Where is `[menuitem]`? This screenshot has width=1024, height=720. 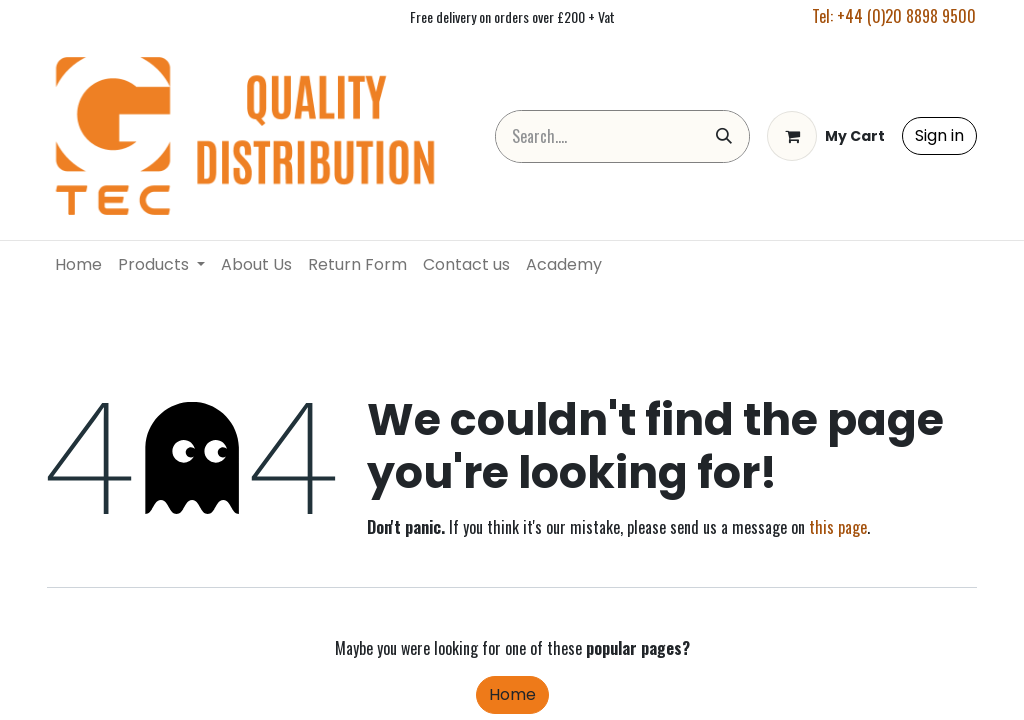
[menuitem] is located at coordinates (78, 265).